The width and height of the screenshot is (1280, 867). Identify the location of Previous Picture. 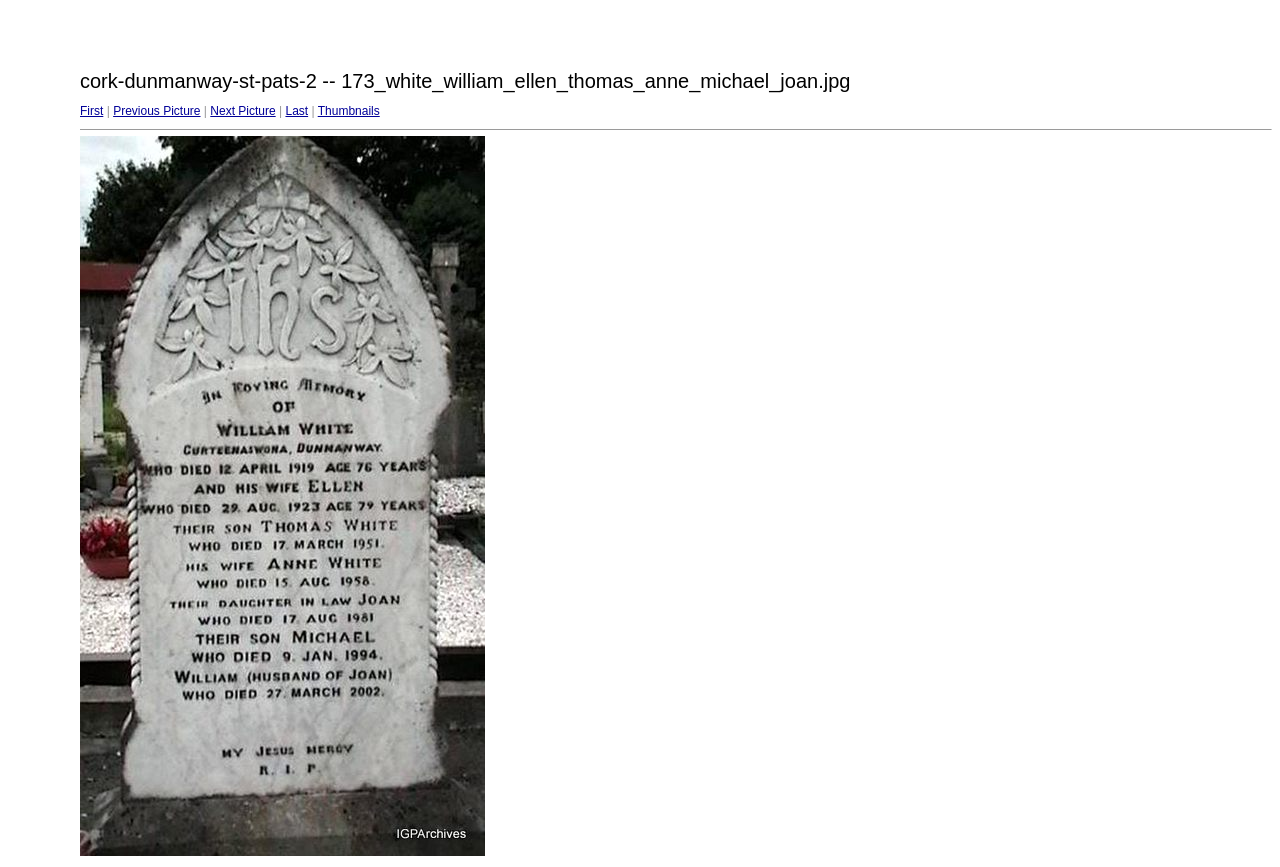
(156, 111).